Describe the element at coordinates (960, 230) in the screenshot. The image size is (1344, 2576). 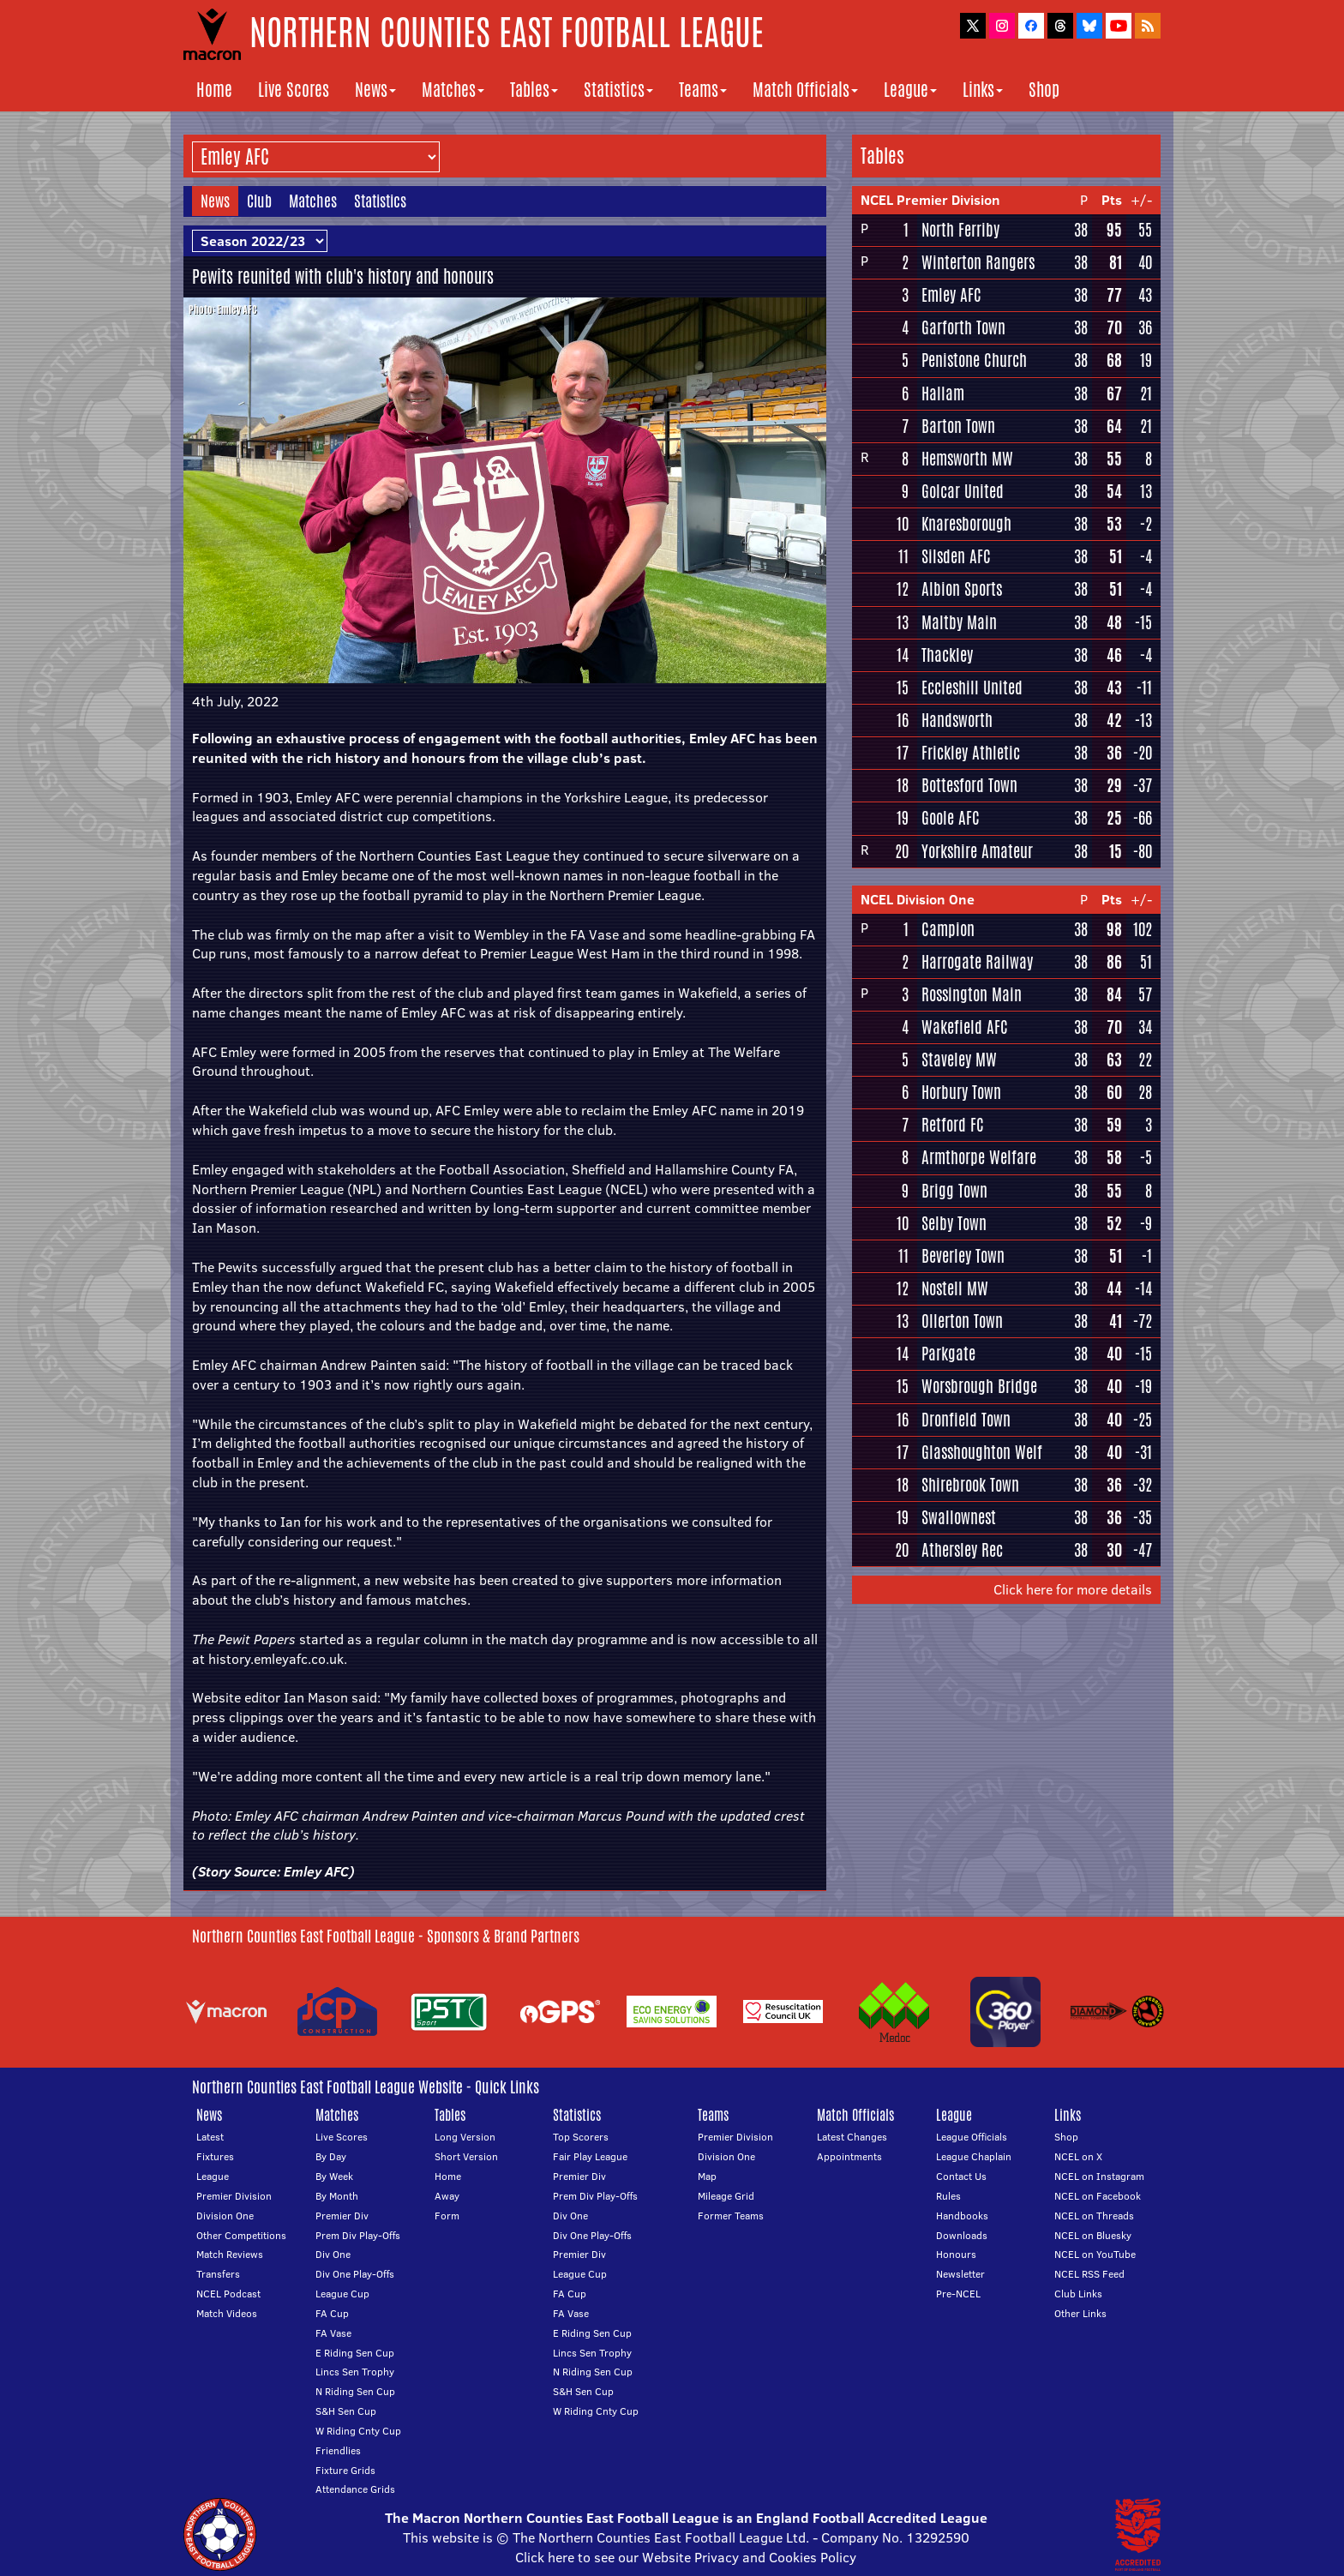
I see `North Ferriby` at that location.